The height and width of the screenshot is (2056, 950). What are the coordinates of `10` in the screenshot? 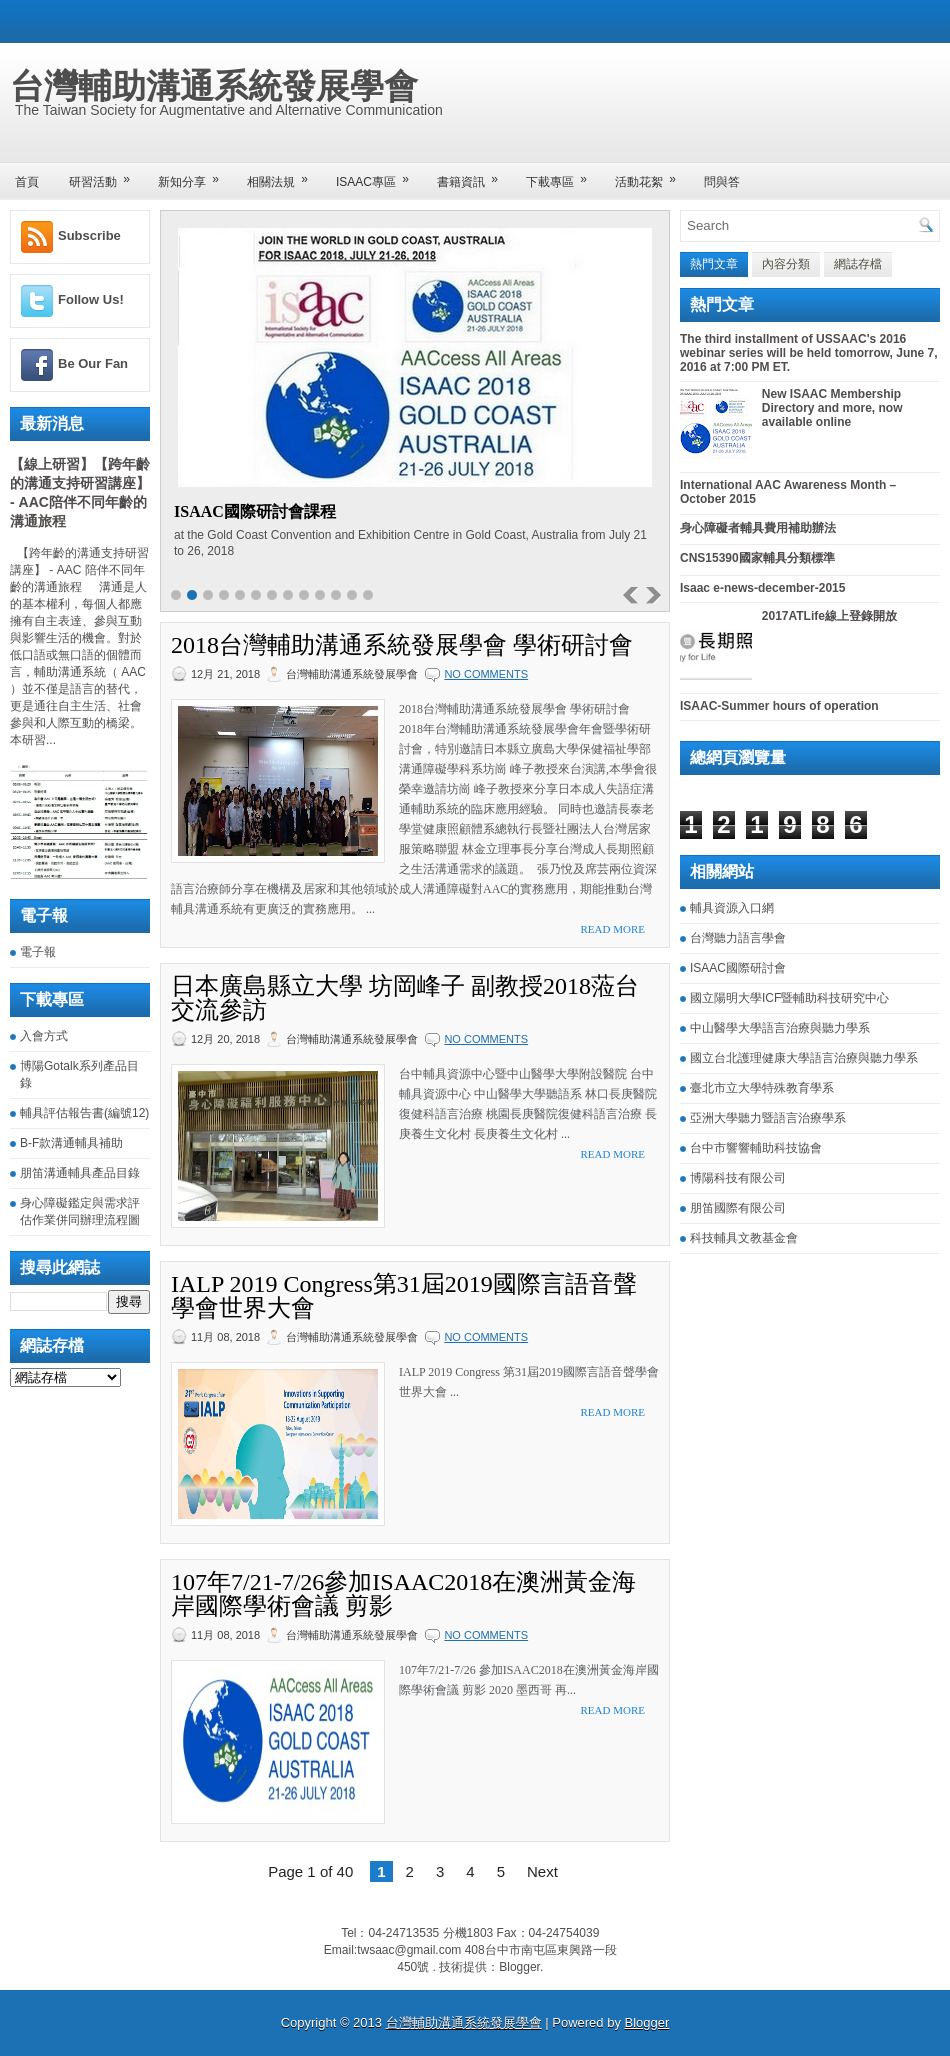 It's located at (320, 595).